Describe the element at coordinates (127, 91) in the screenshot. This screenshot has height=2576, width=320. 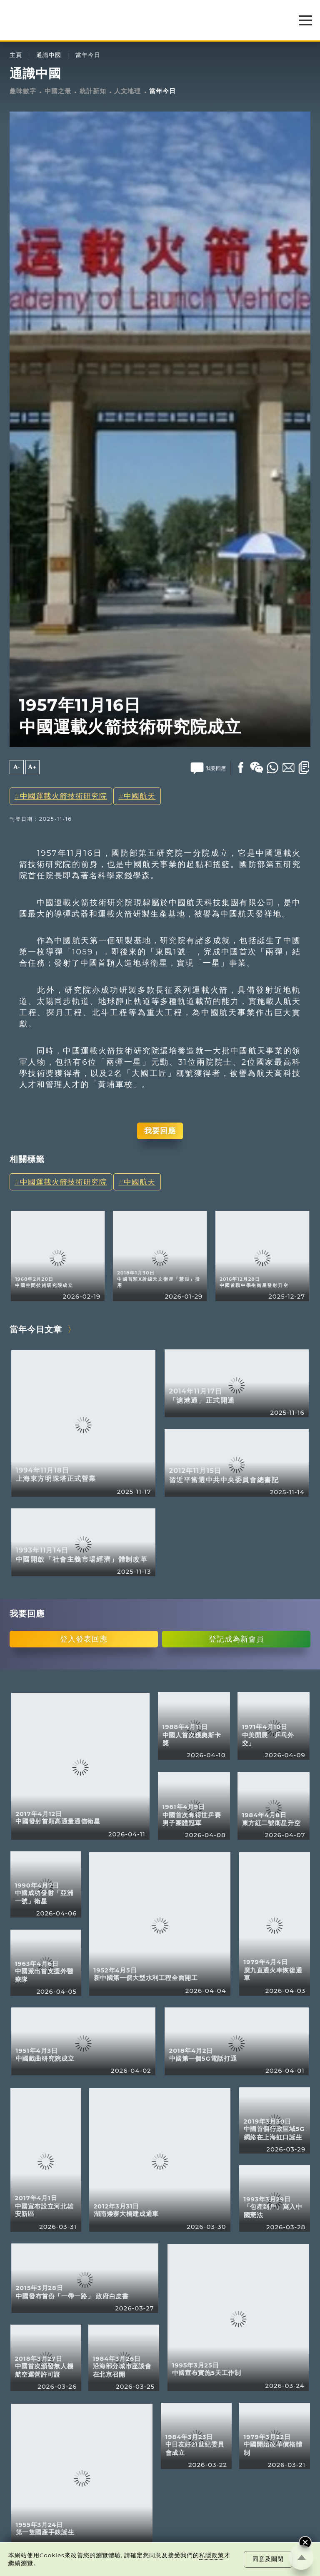
I see `人文地理` at that location.